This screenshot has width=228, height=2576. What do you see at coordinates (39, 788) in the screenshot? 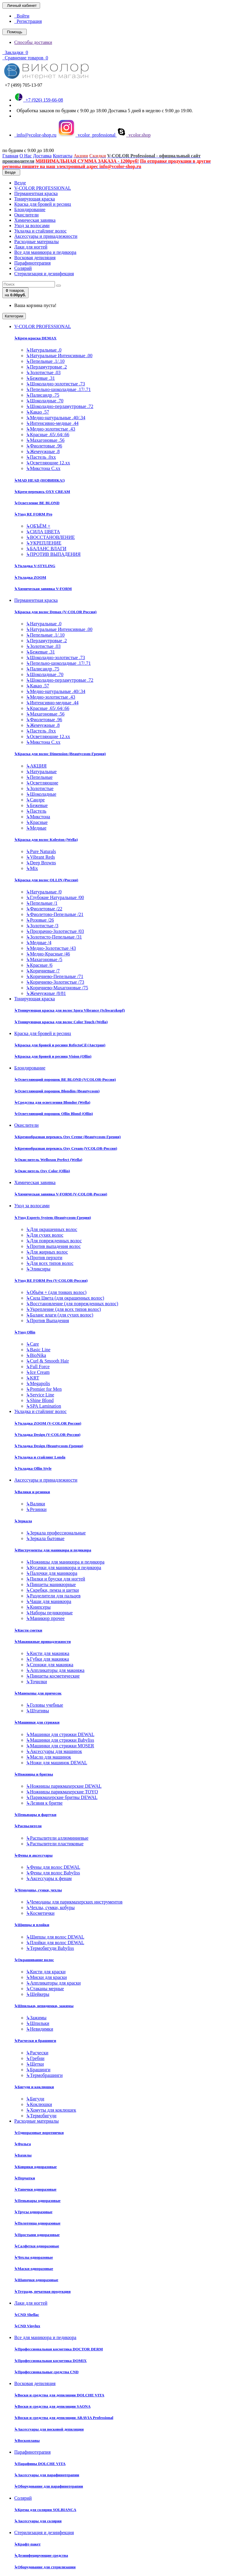
I see `Золотистые` at bounding box center [39, 788].